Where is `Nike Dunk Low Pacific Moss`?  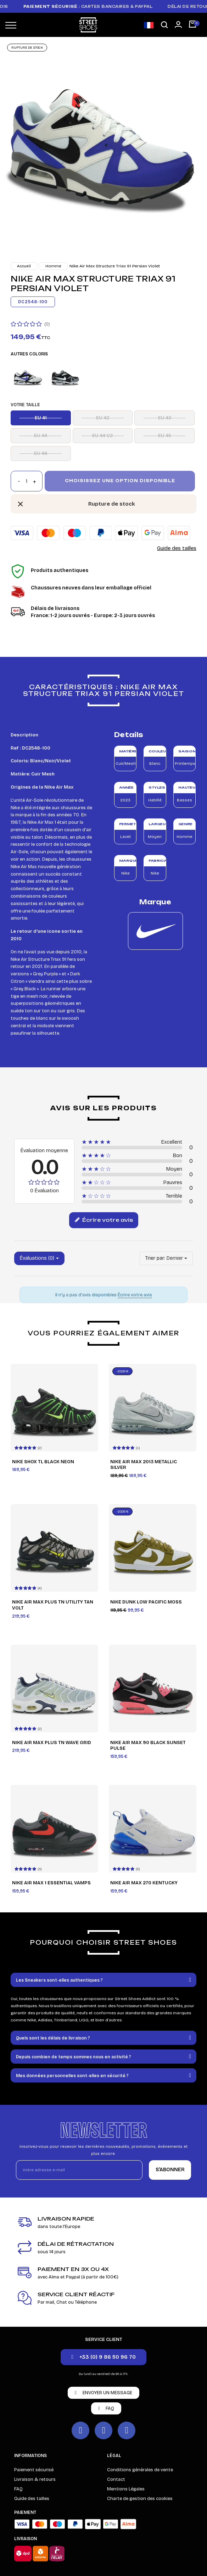 Nike Dunk Low Pacific Moss is located at coordinates (146, 1602).